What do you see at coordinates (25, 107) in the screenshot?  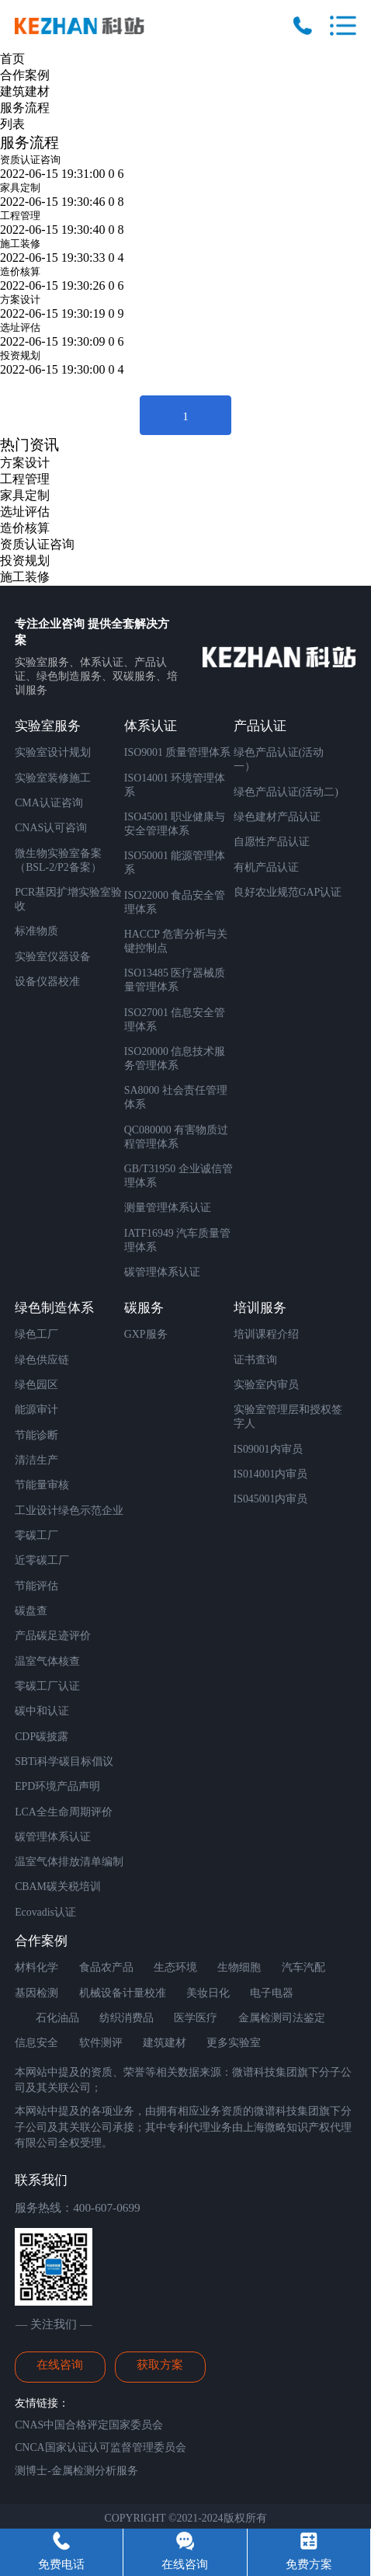 I see `服务流程` at bounding box center [25, 107].